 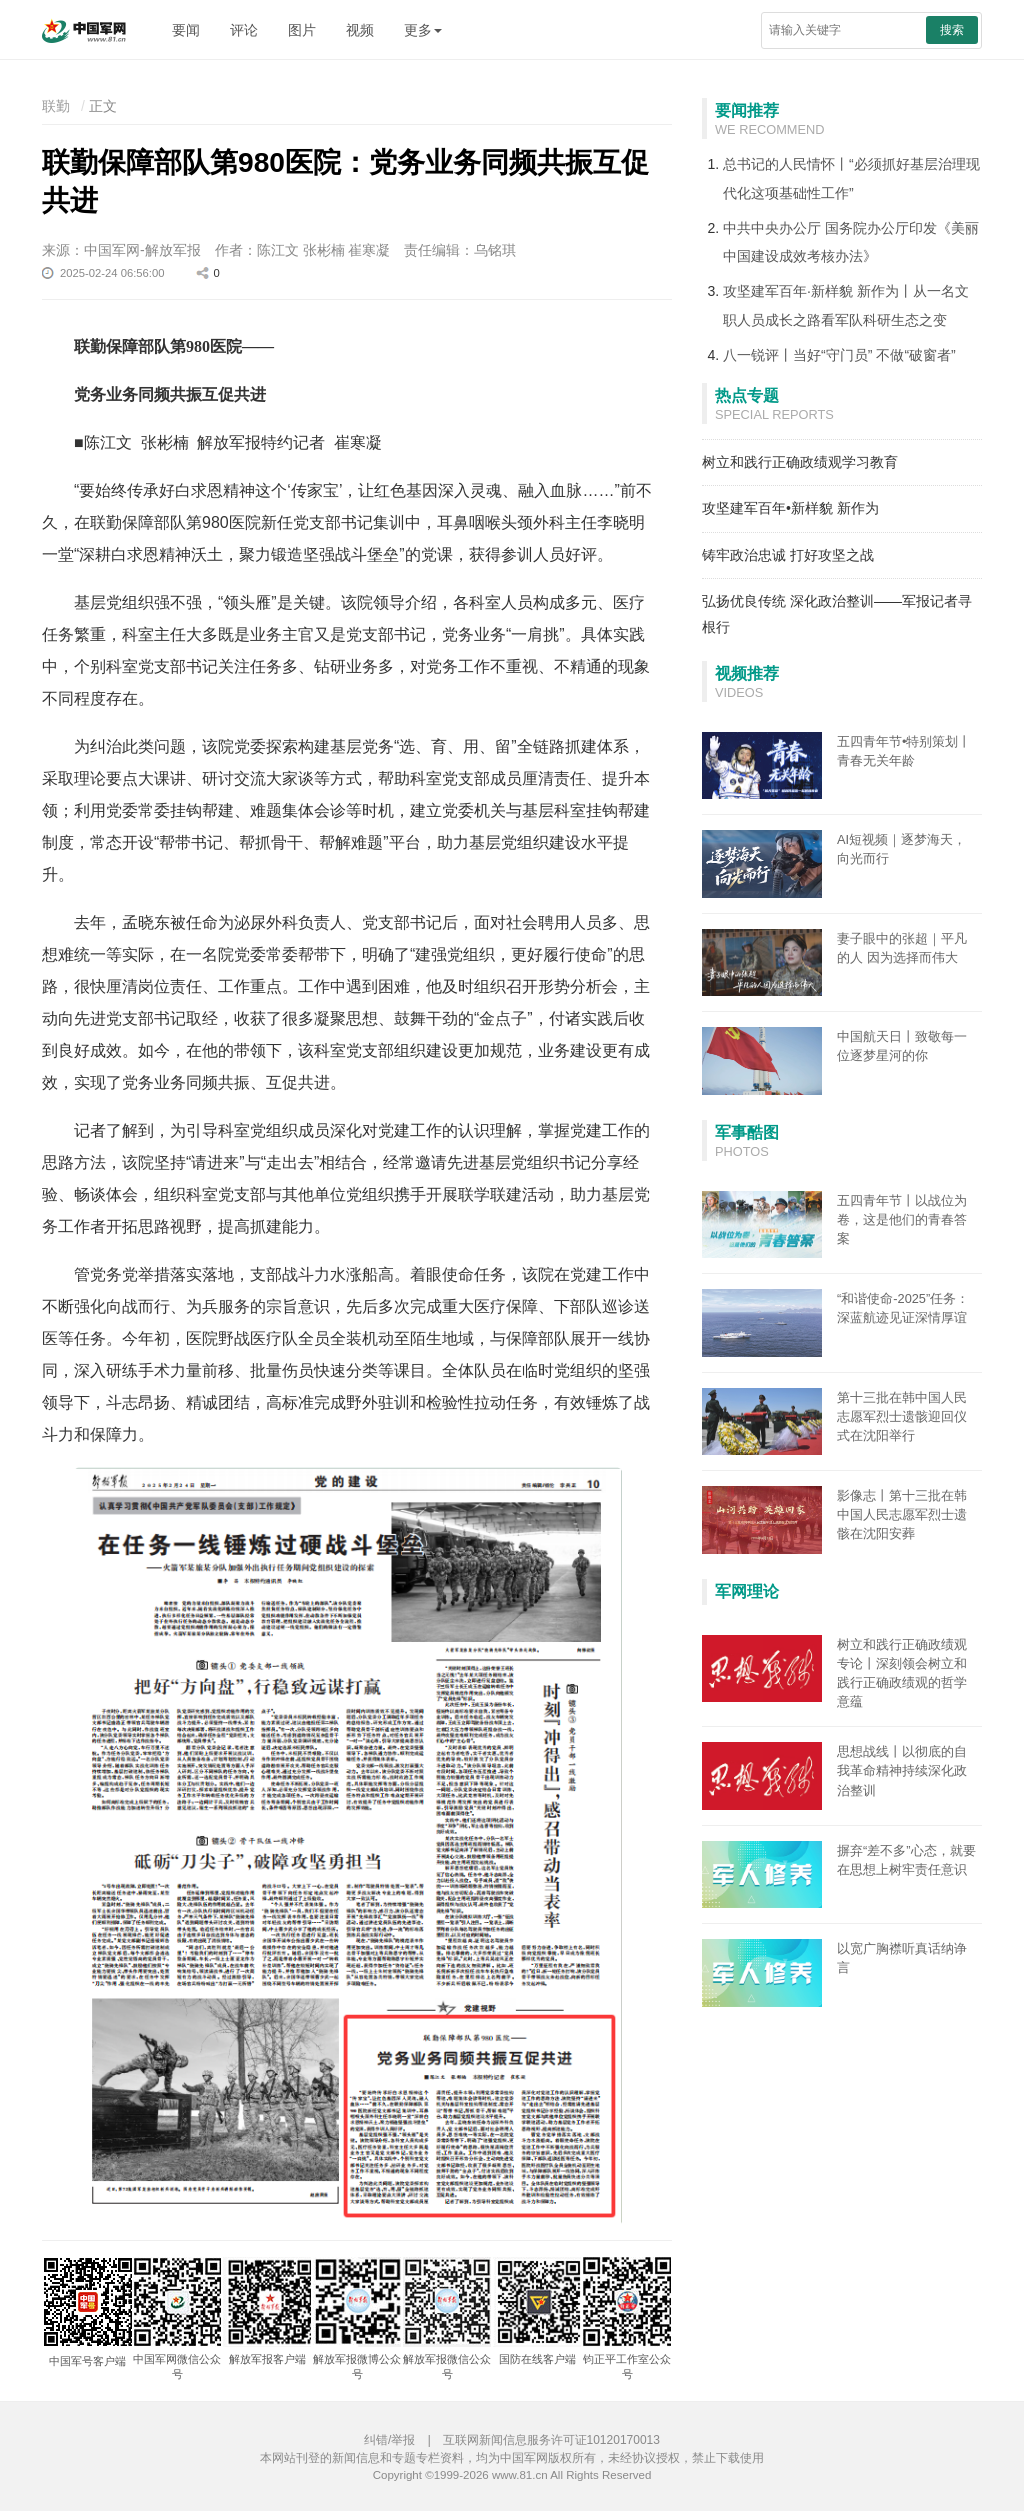 I want to click on 视频, so click(x=360, y=30).